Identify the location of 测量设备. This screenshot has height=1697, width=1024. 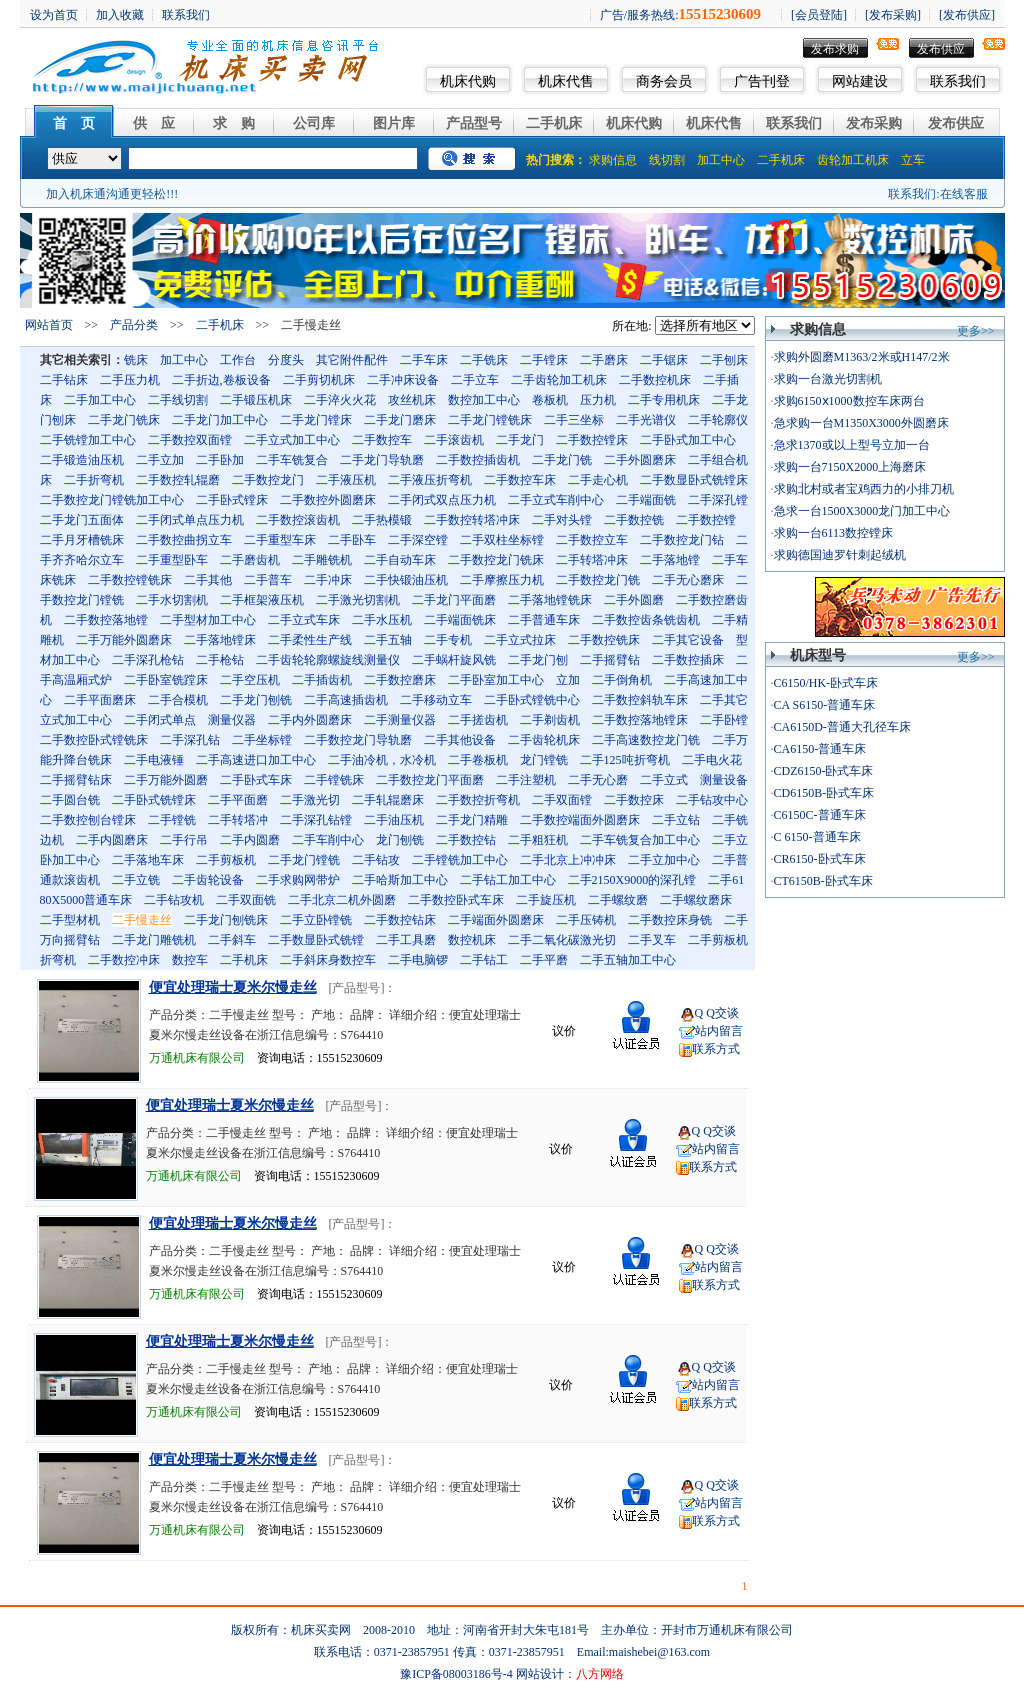
(724, 780).